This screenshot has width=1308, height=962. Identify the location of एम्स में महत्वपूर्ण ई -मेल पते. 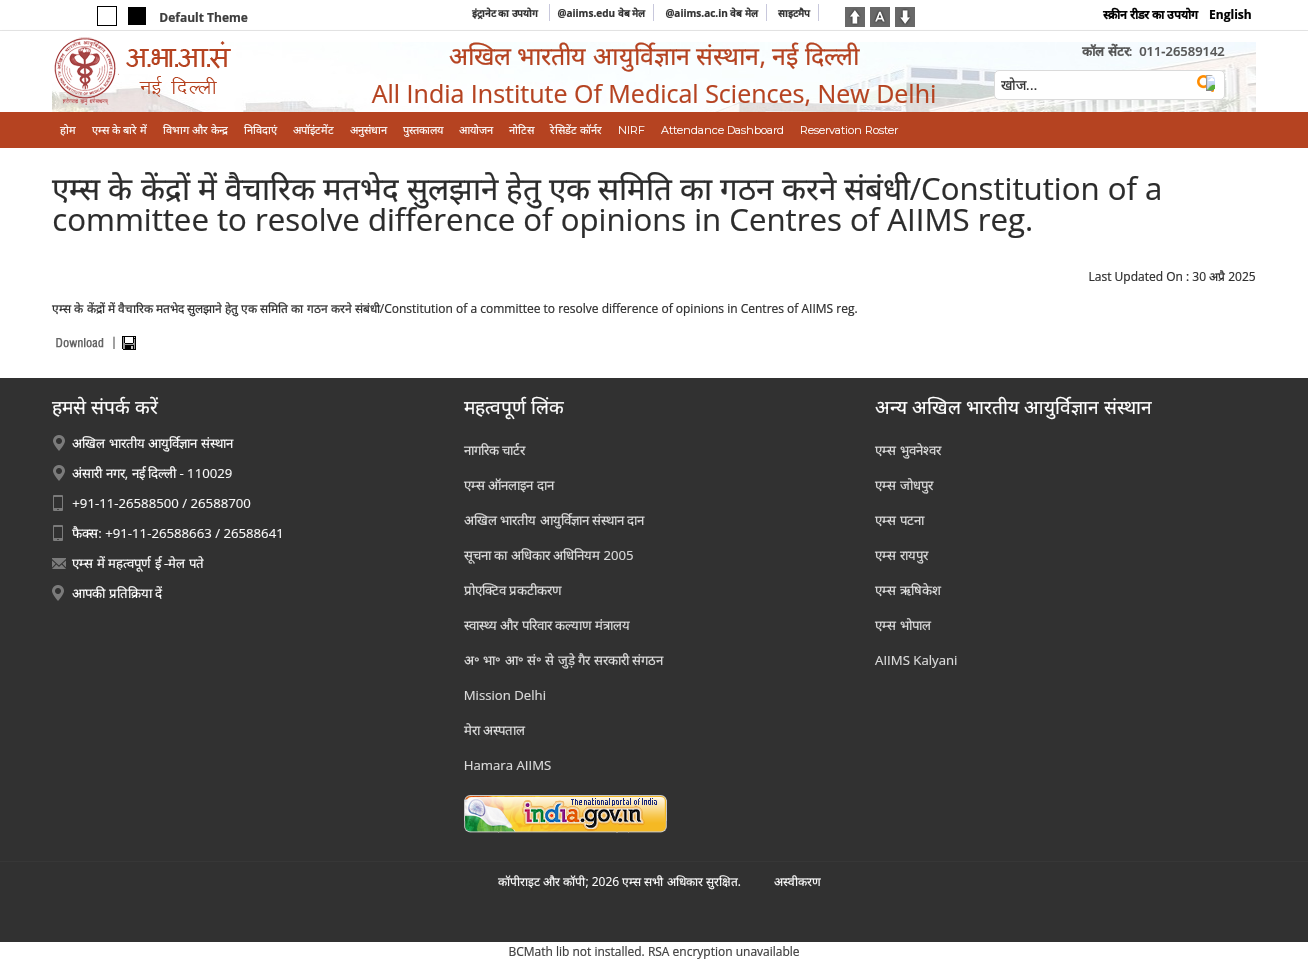
(137, 563).